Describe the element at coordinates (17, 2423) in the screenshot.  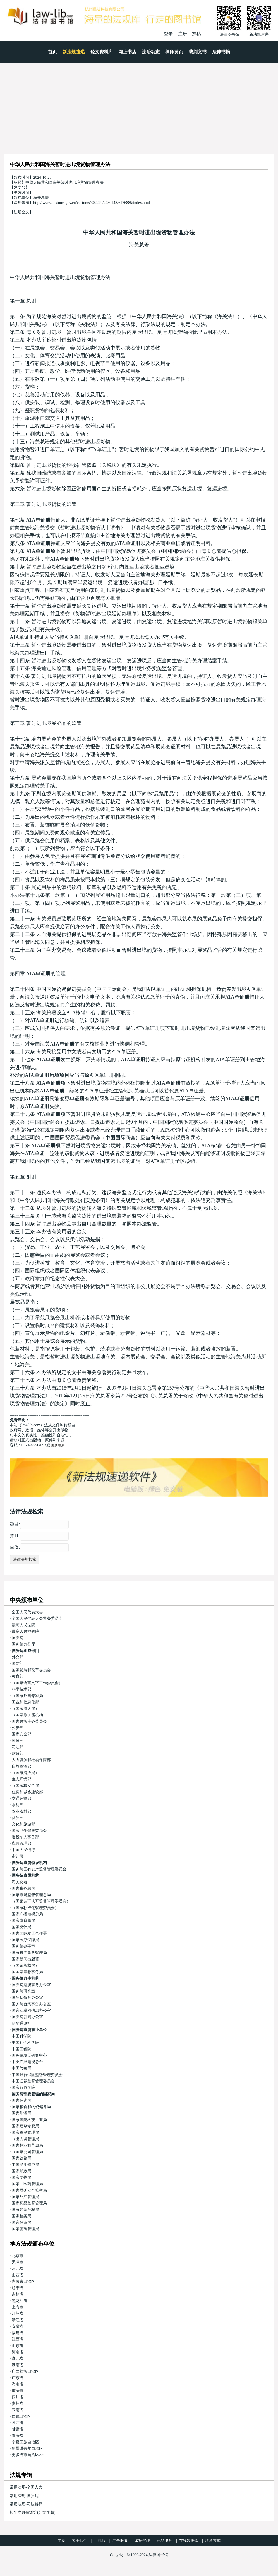
I see `陕西省` at that location.